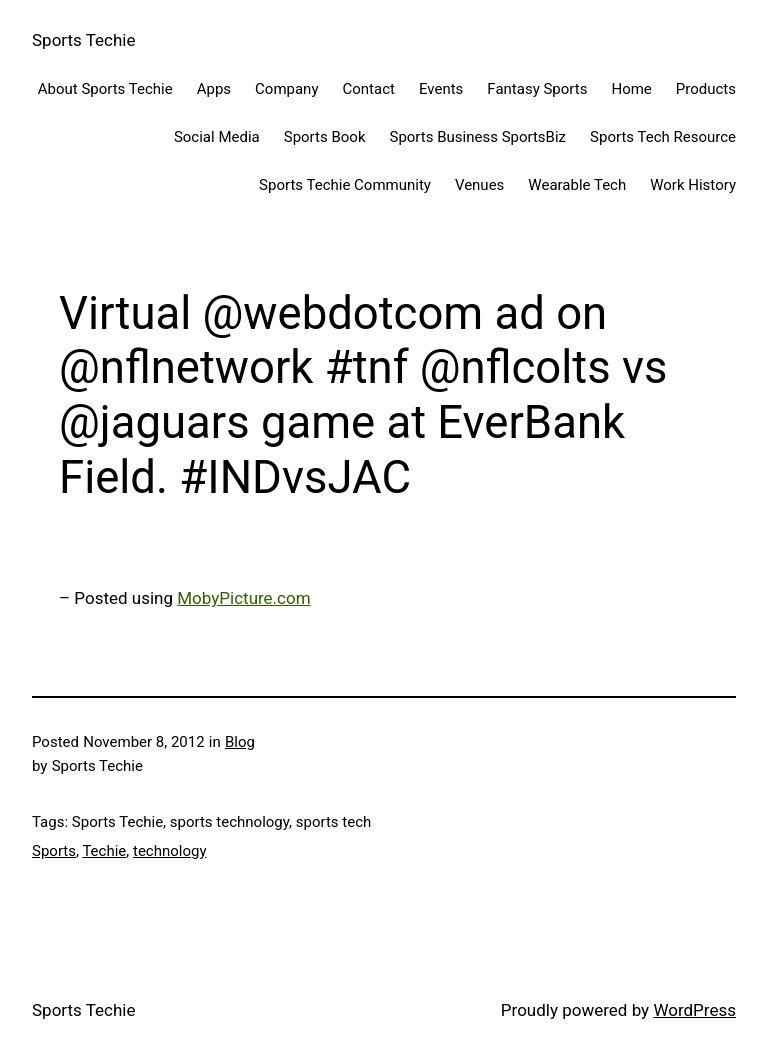 The image size is (768, 1053). I want to click on Social Media, so click(217, 137).